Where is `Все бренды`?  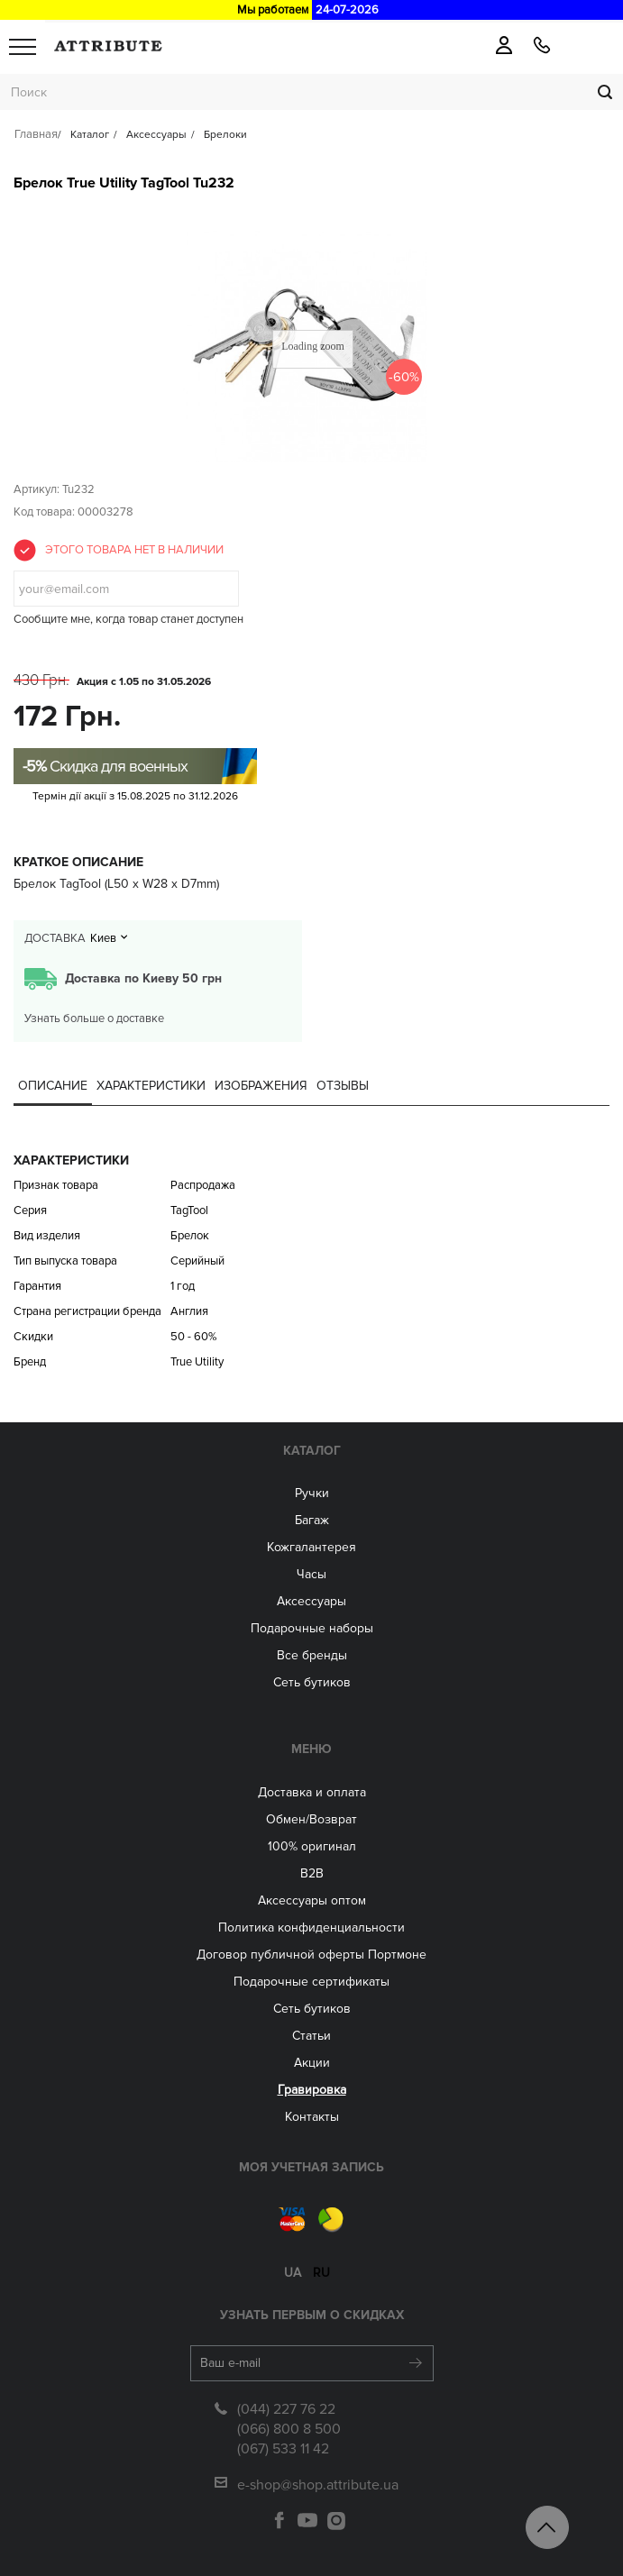
Все бренды is located at coordinates (312, 1655).